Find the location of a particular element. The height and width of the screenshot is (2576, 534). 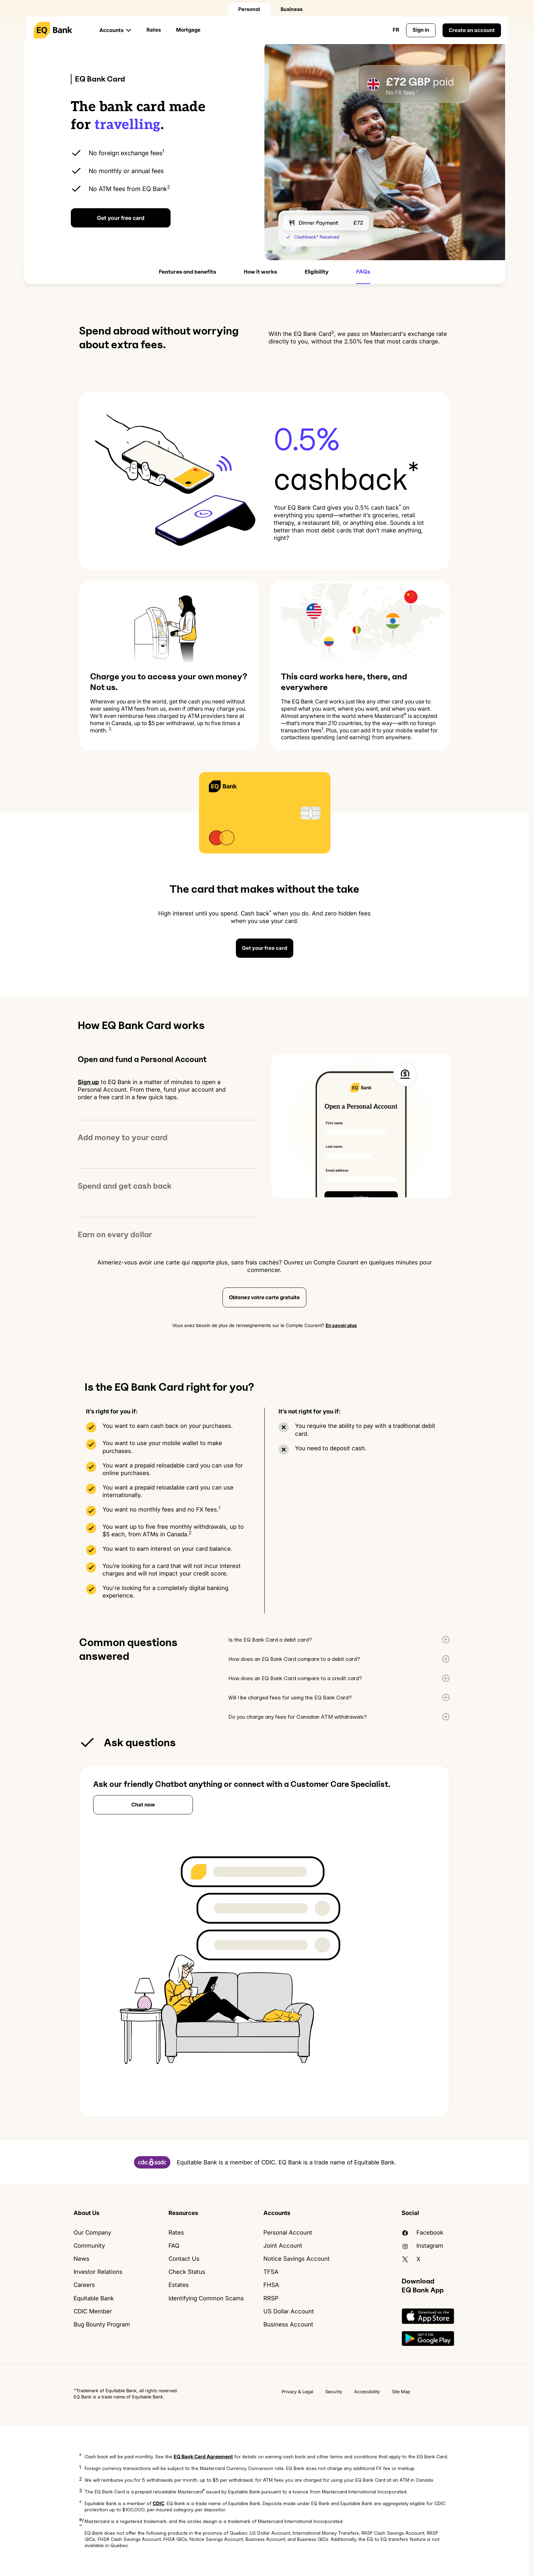

facebook is located at coordinates (422, 2232).